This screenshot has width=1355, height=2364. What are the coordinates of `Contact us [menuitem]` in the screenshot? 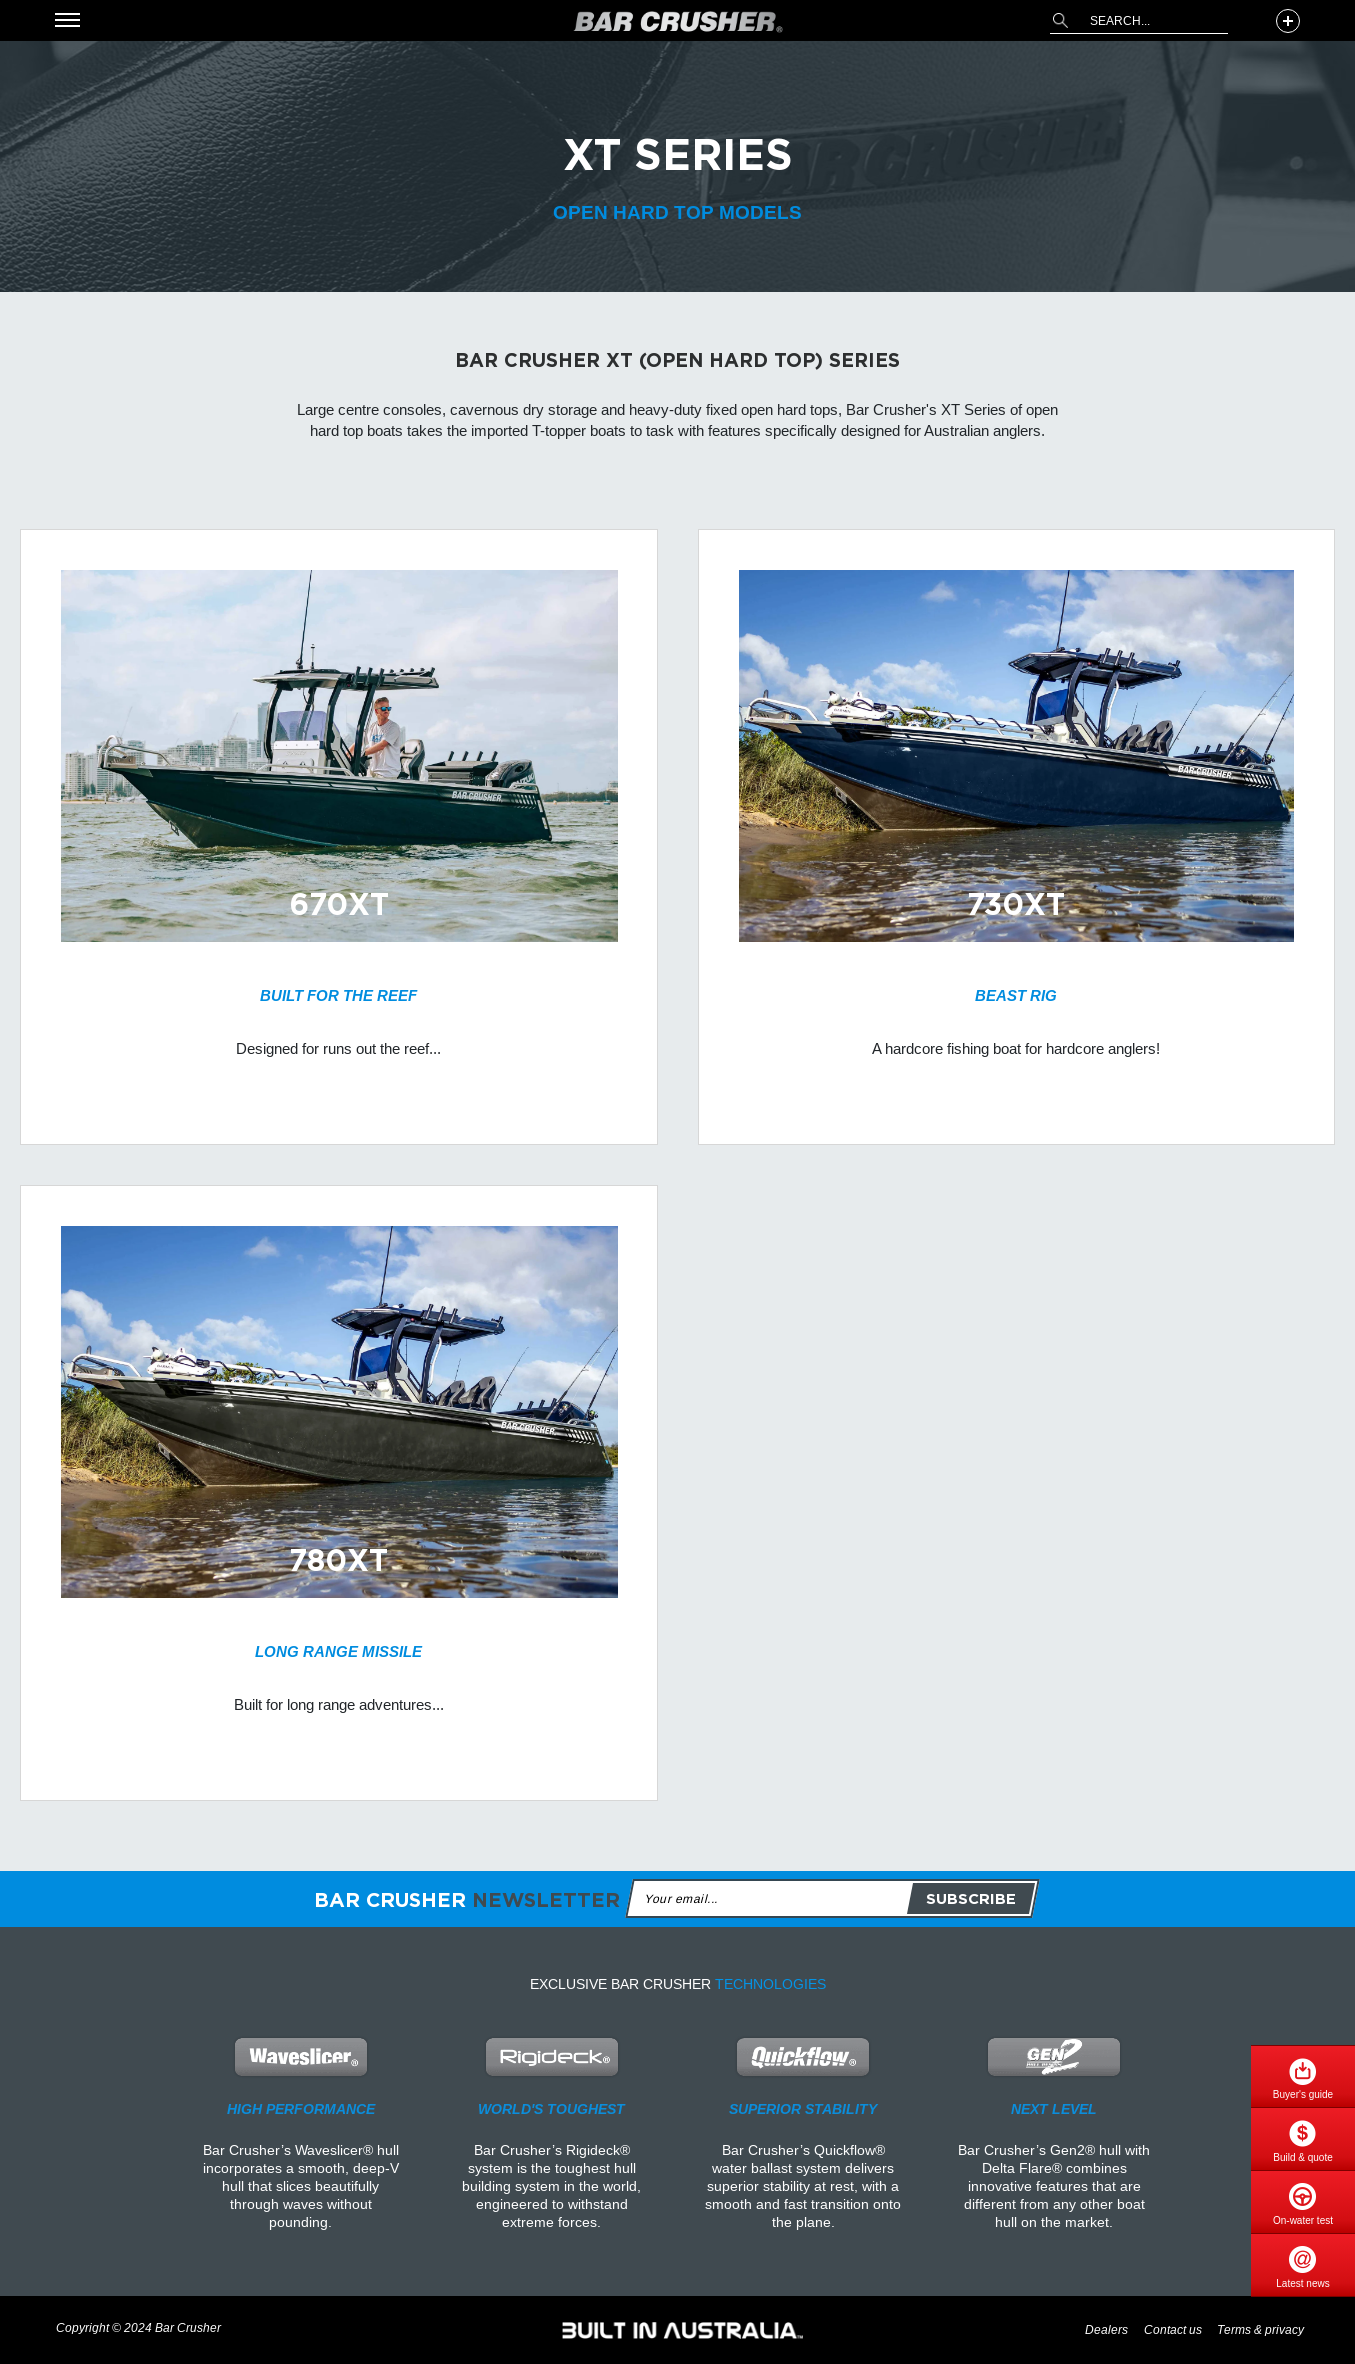 It's located at (1173, 2330).